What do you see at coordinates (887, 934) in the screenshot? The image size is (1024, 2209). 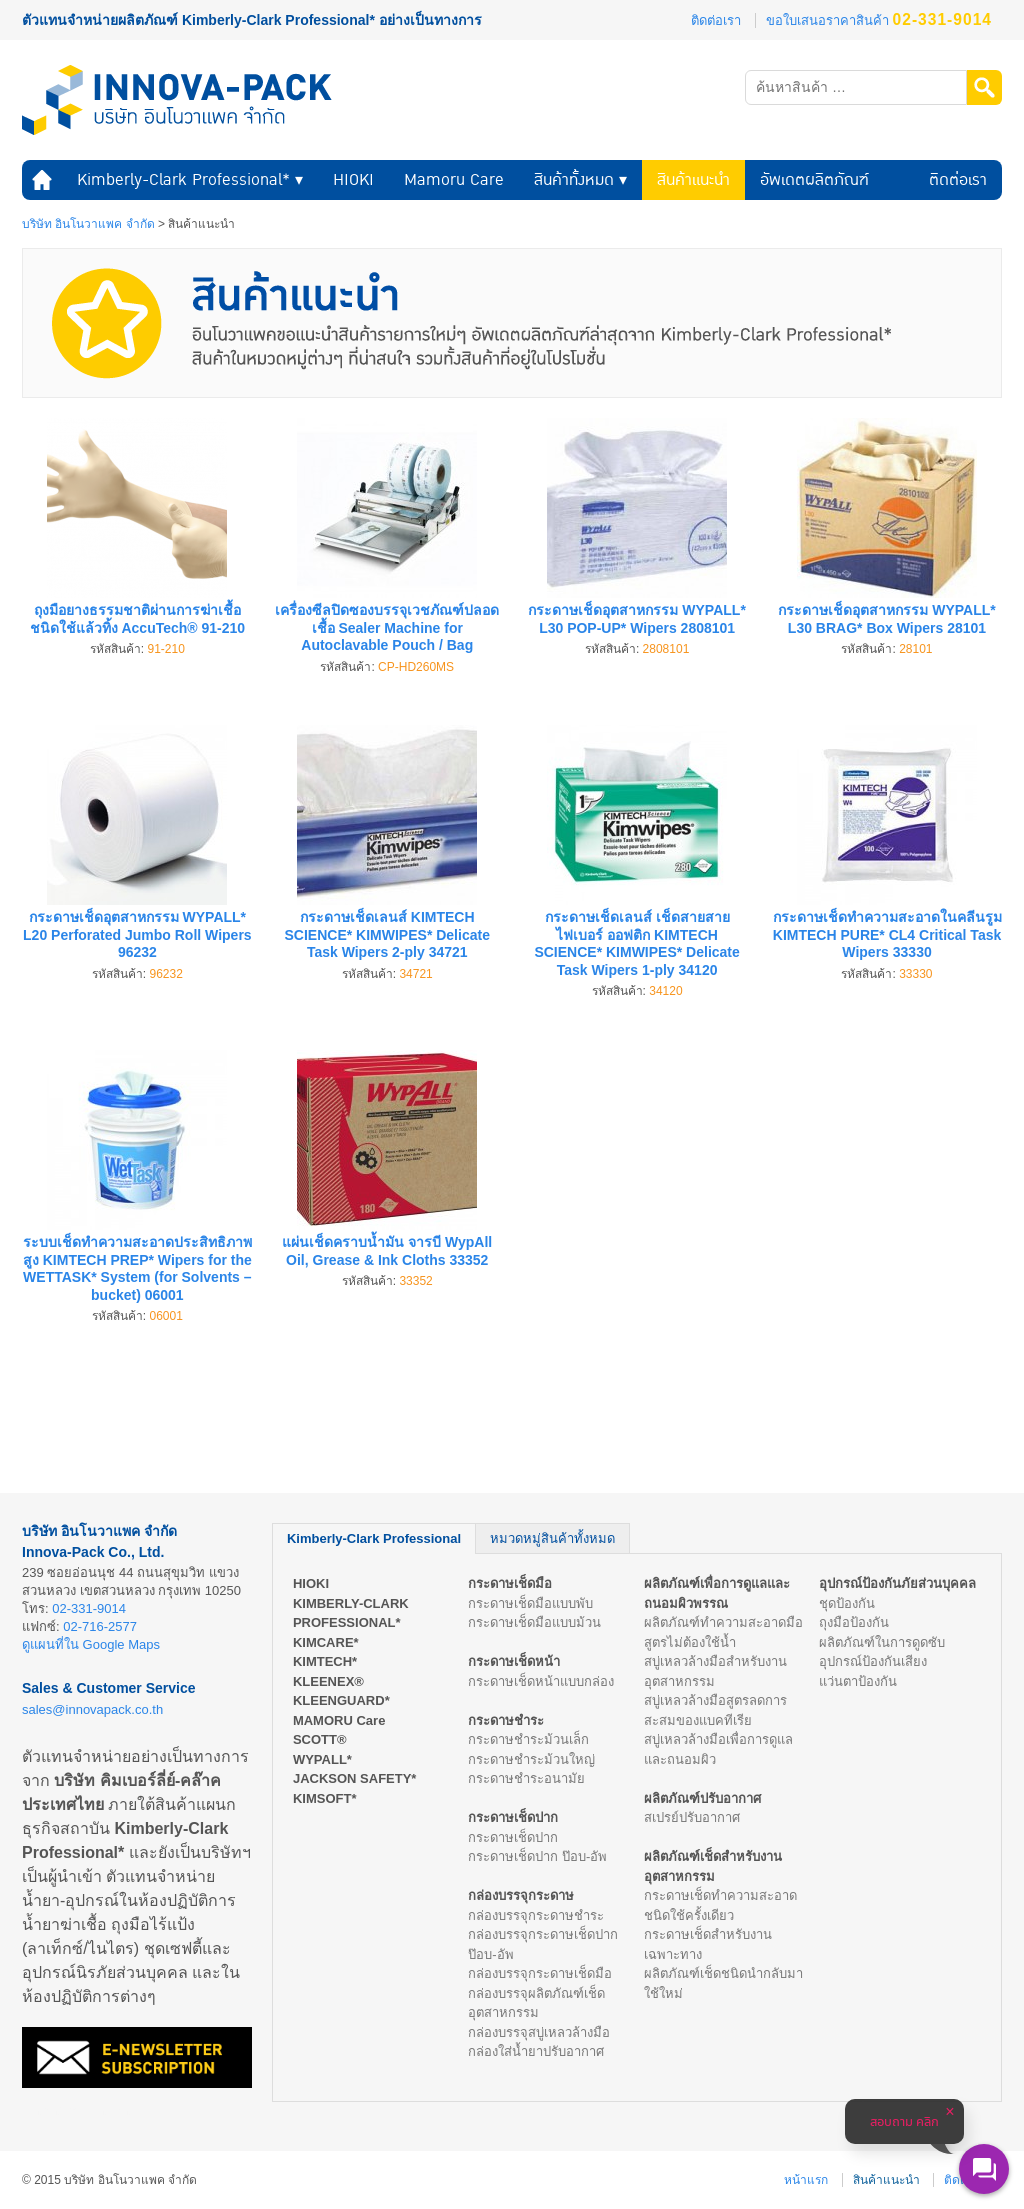 I see `กระดาษเช็ดทำความสะอาดในคลีนรูม KIMTECH PURE* CL4 Critical Task Wipers 33330` at bounding box center [887, 934].